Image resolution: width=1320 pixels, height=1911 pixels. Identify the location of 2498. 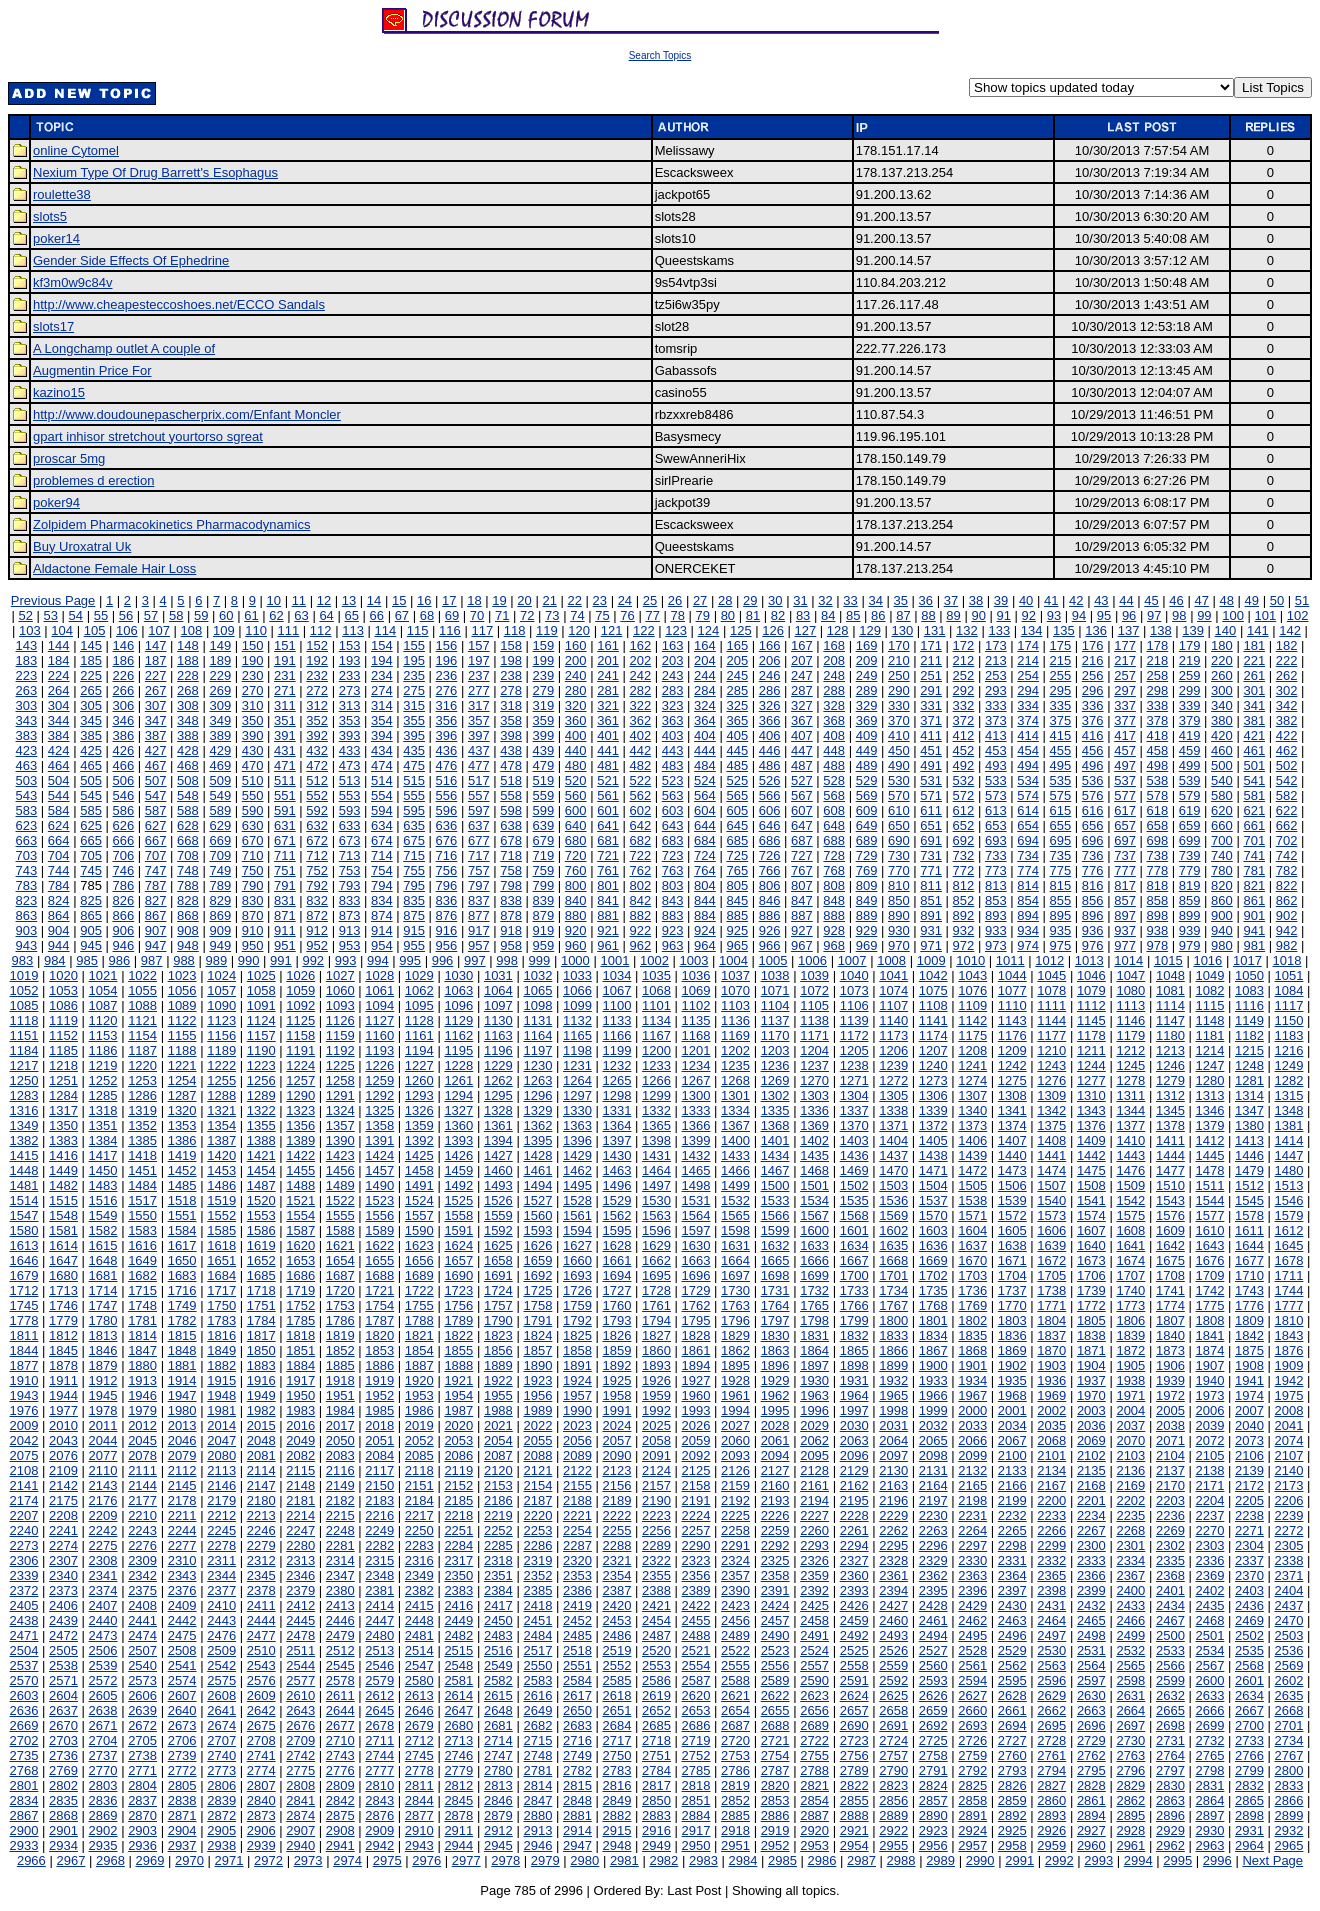
(1091, 1635).